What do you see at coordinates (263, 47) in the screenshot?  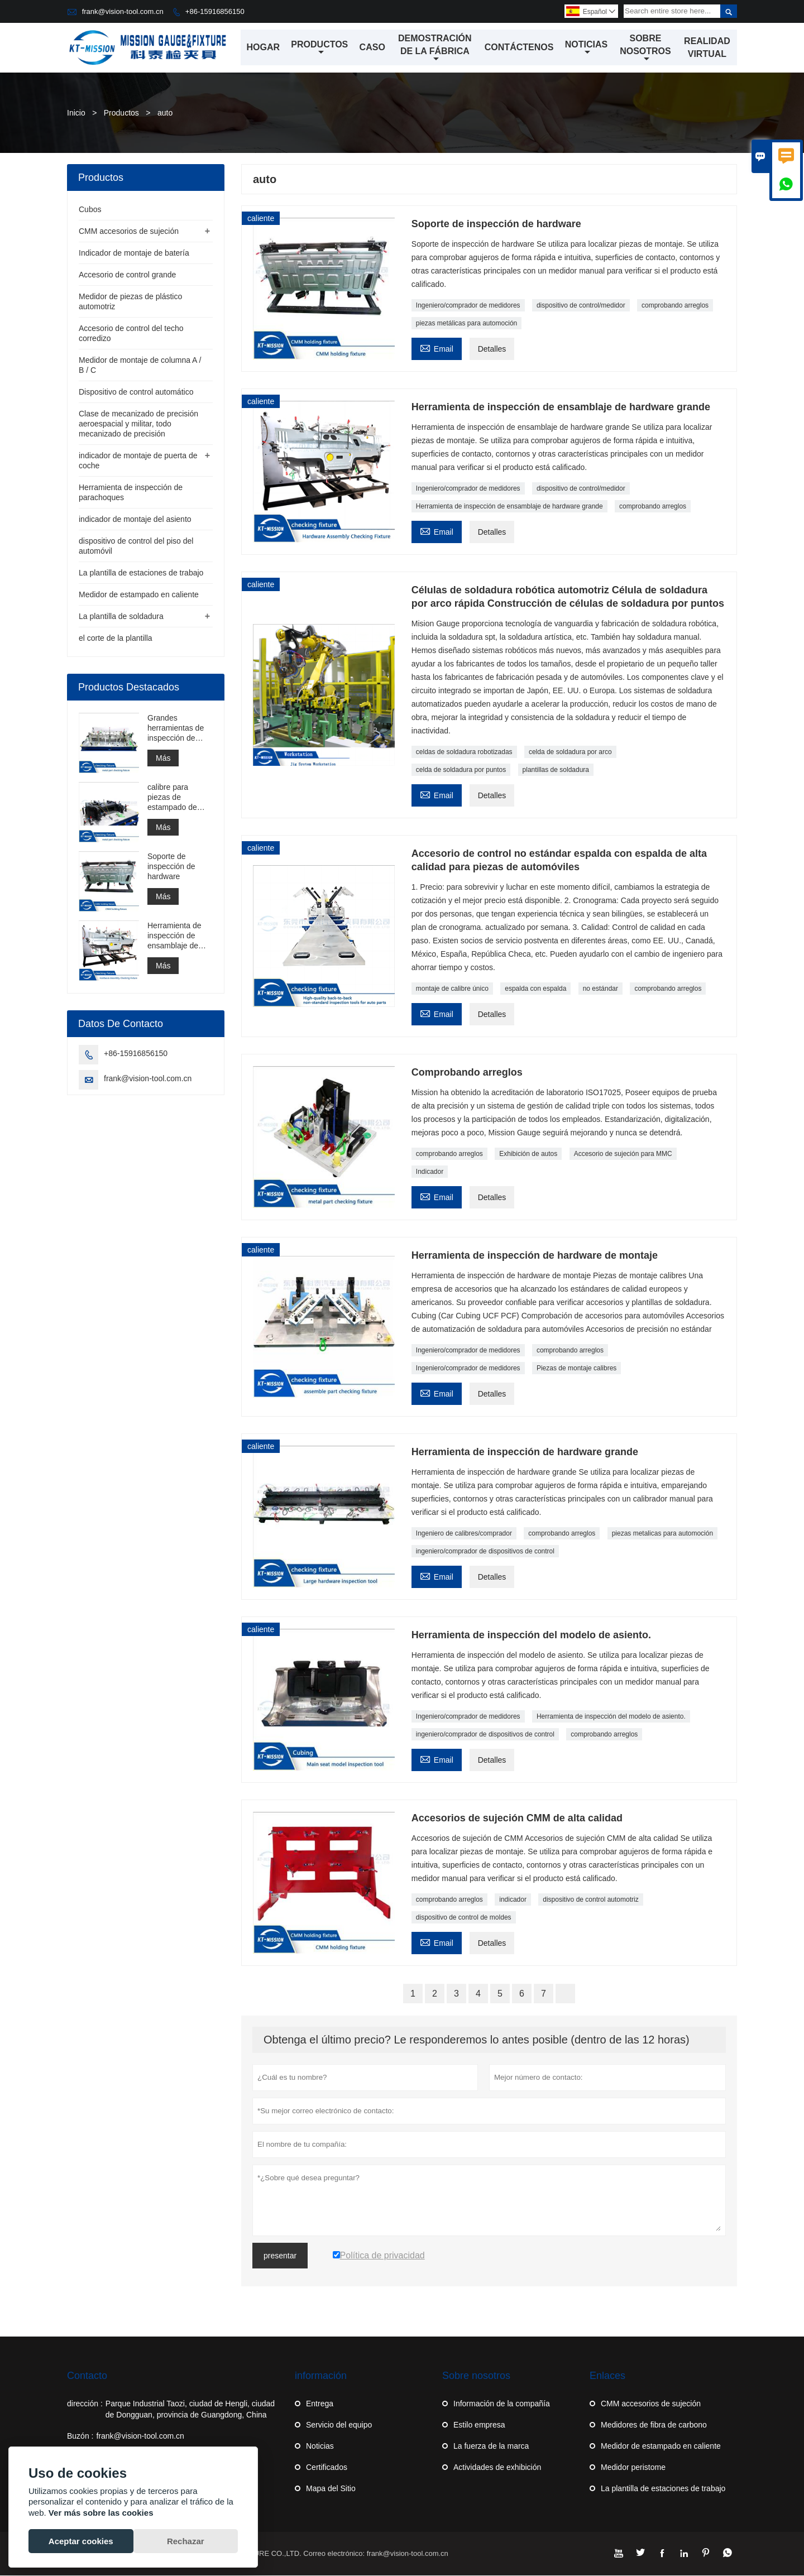 I see `Hogar` at bounding box center [263, 47].